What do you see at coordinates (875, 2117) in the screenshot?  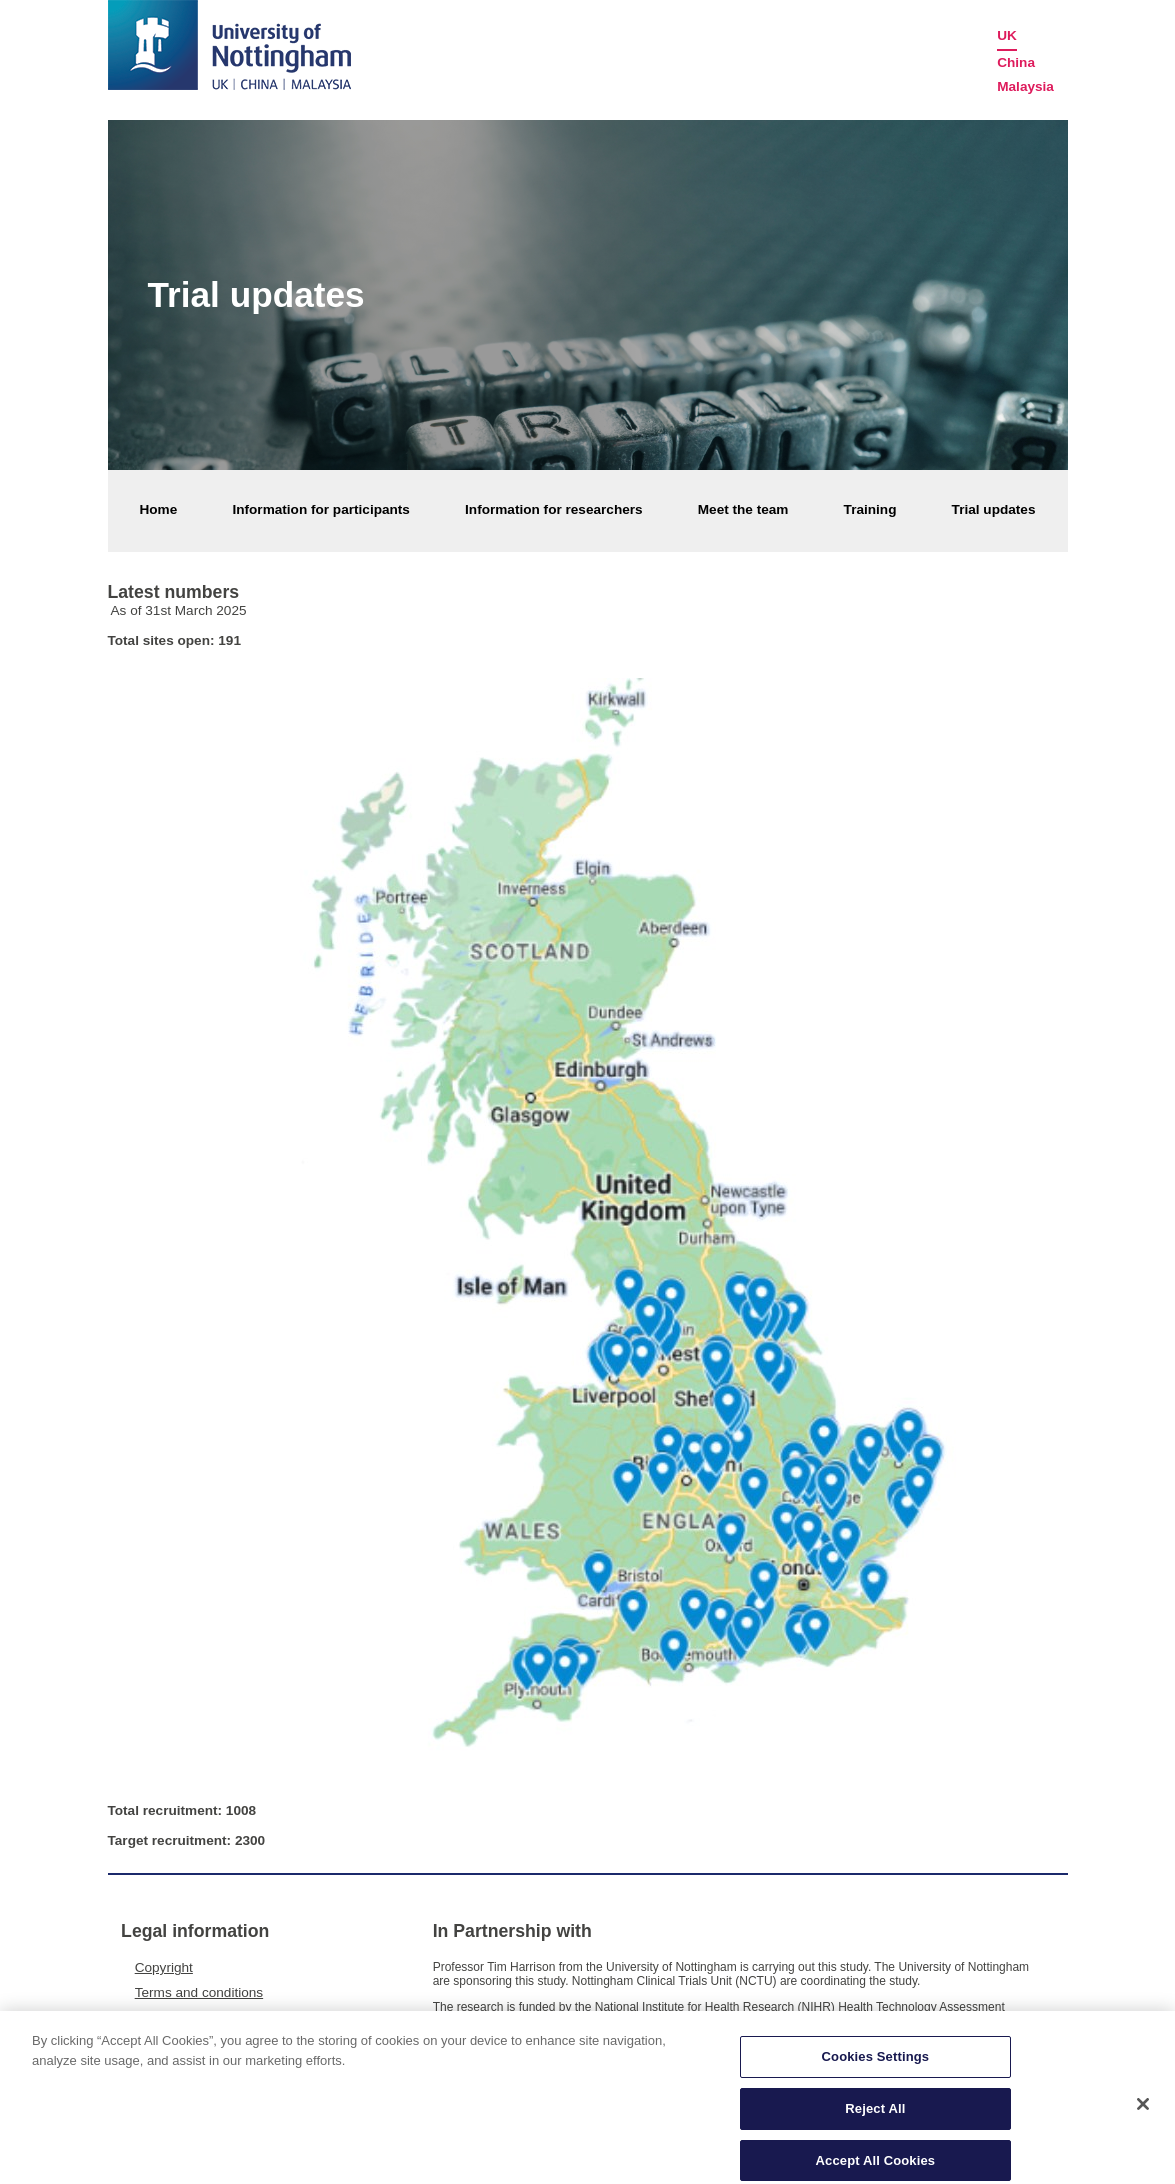 I see `Reject All` at bounding box center [875, 2117].